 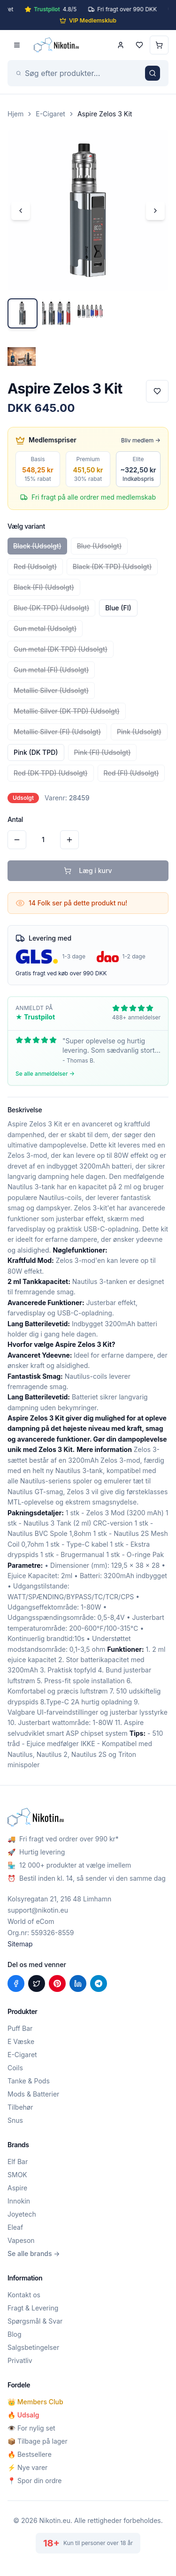 What do you see at coordinates (22, 2214) in the screenshot?
I see `Joyetech` at bounding box center [22, 2214].